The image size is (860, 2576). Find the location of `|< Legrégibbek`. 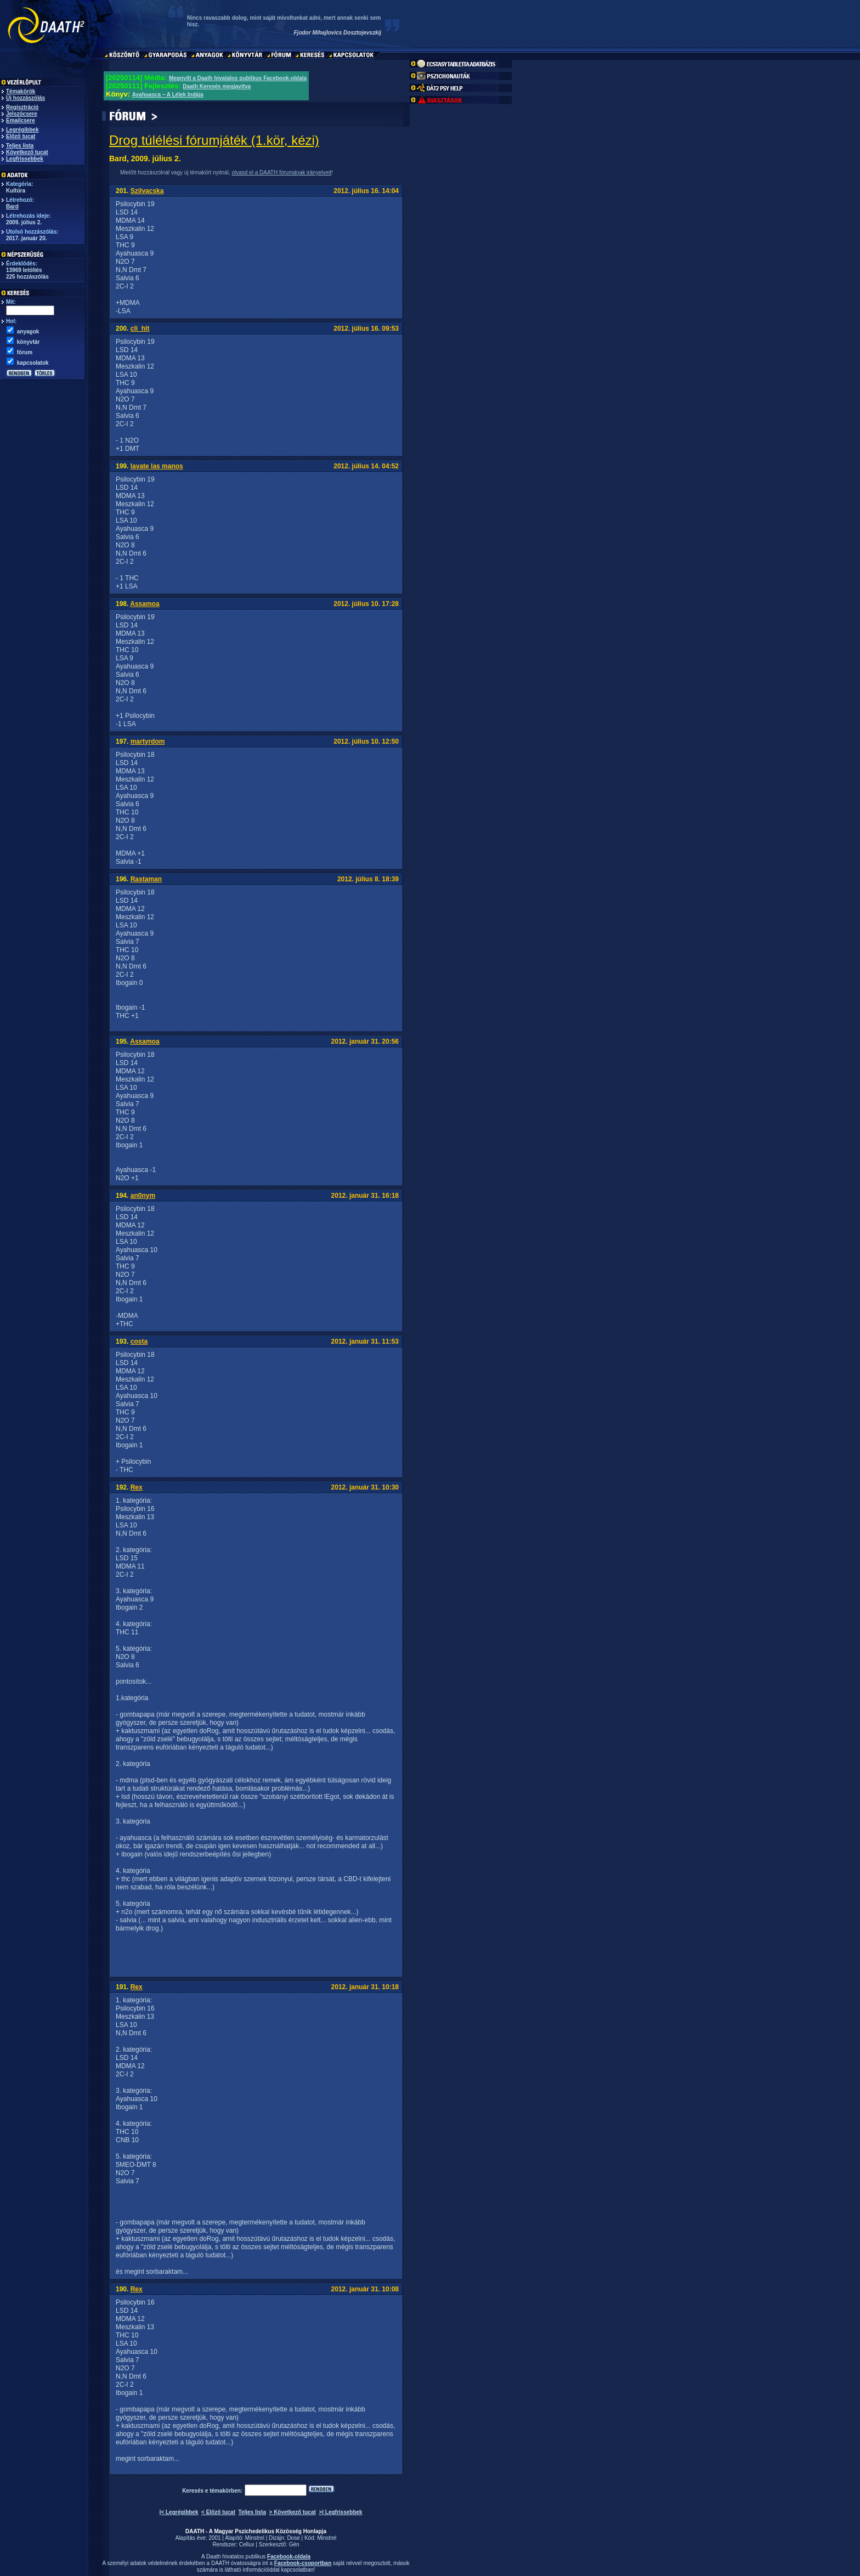

|< Legrégibbek is located at coordinates (179, 2512).